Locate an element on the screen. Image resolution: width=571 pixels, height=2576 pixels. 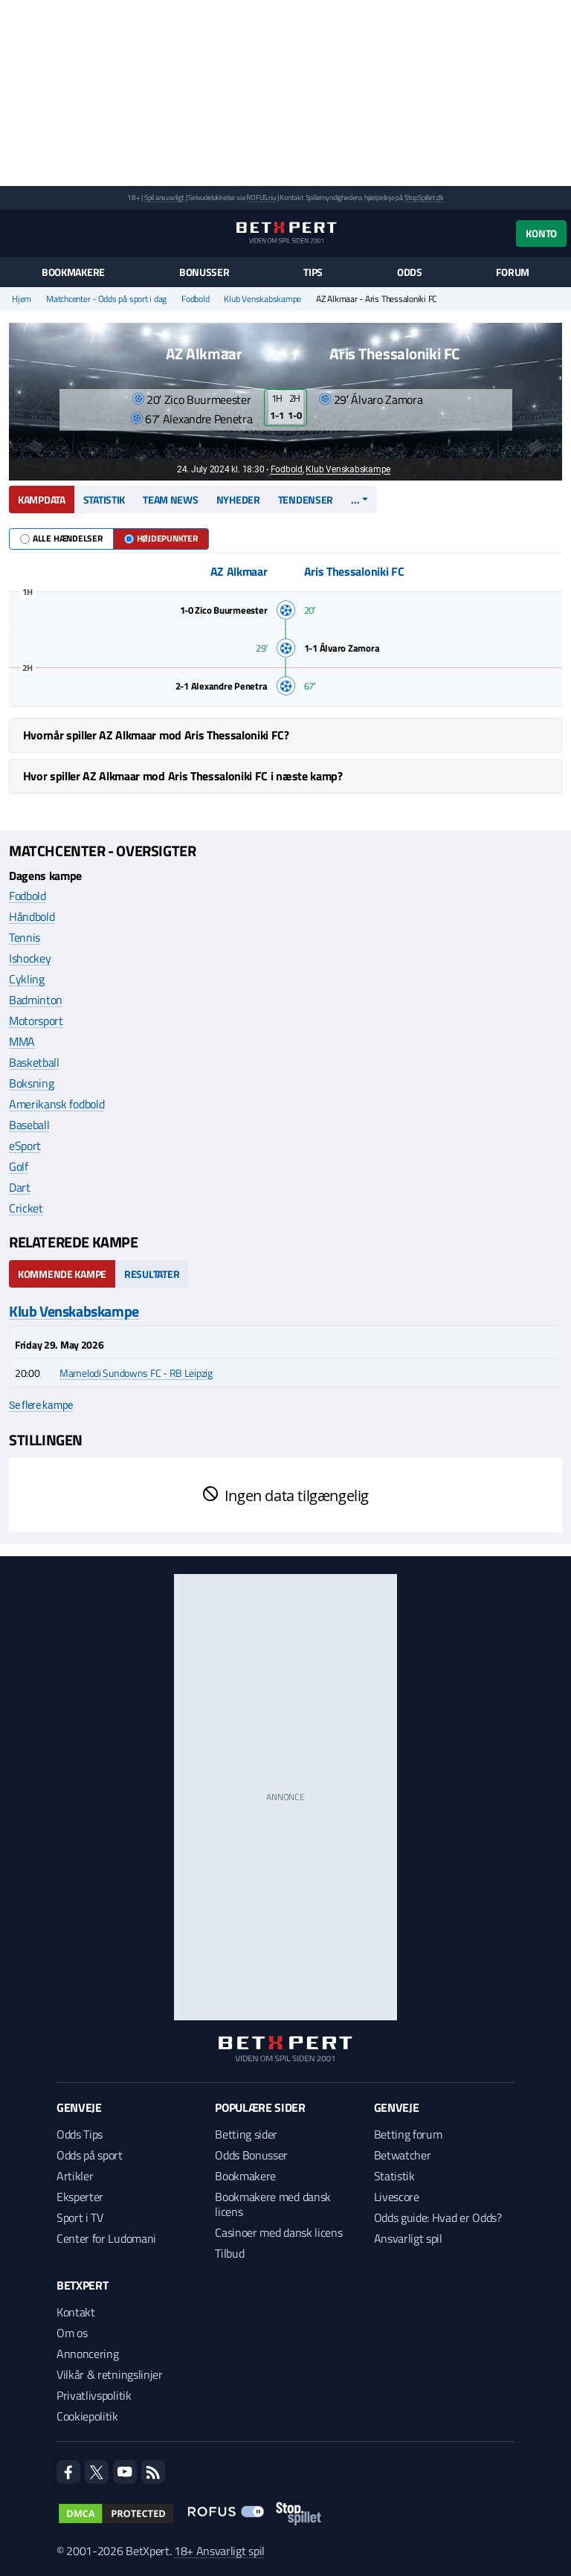
Fodbold is located at coordinates (195, 299).